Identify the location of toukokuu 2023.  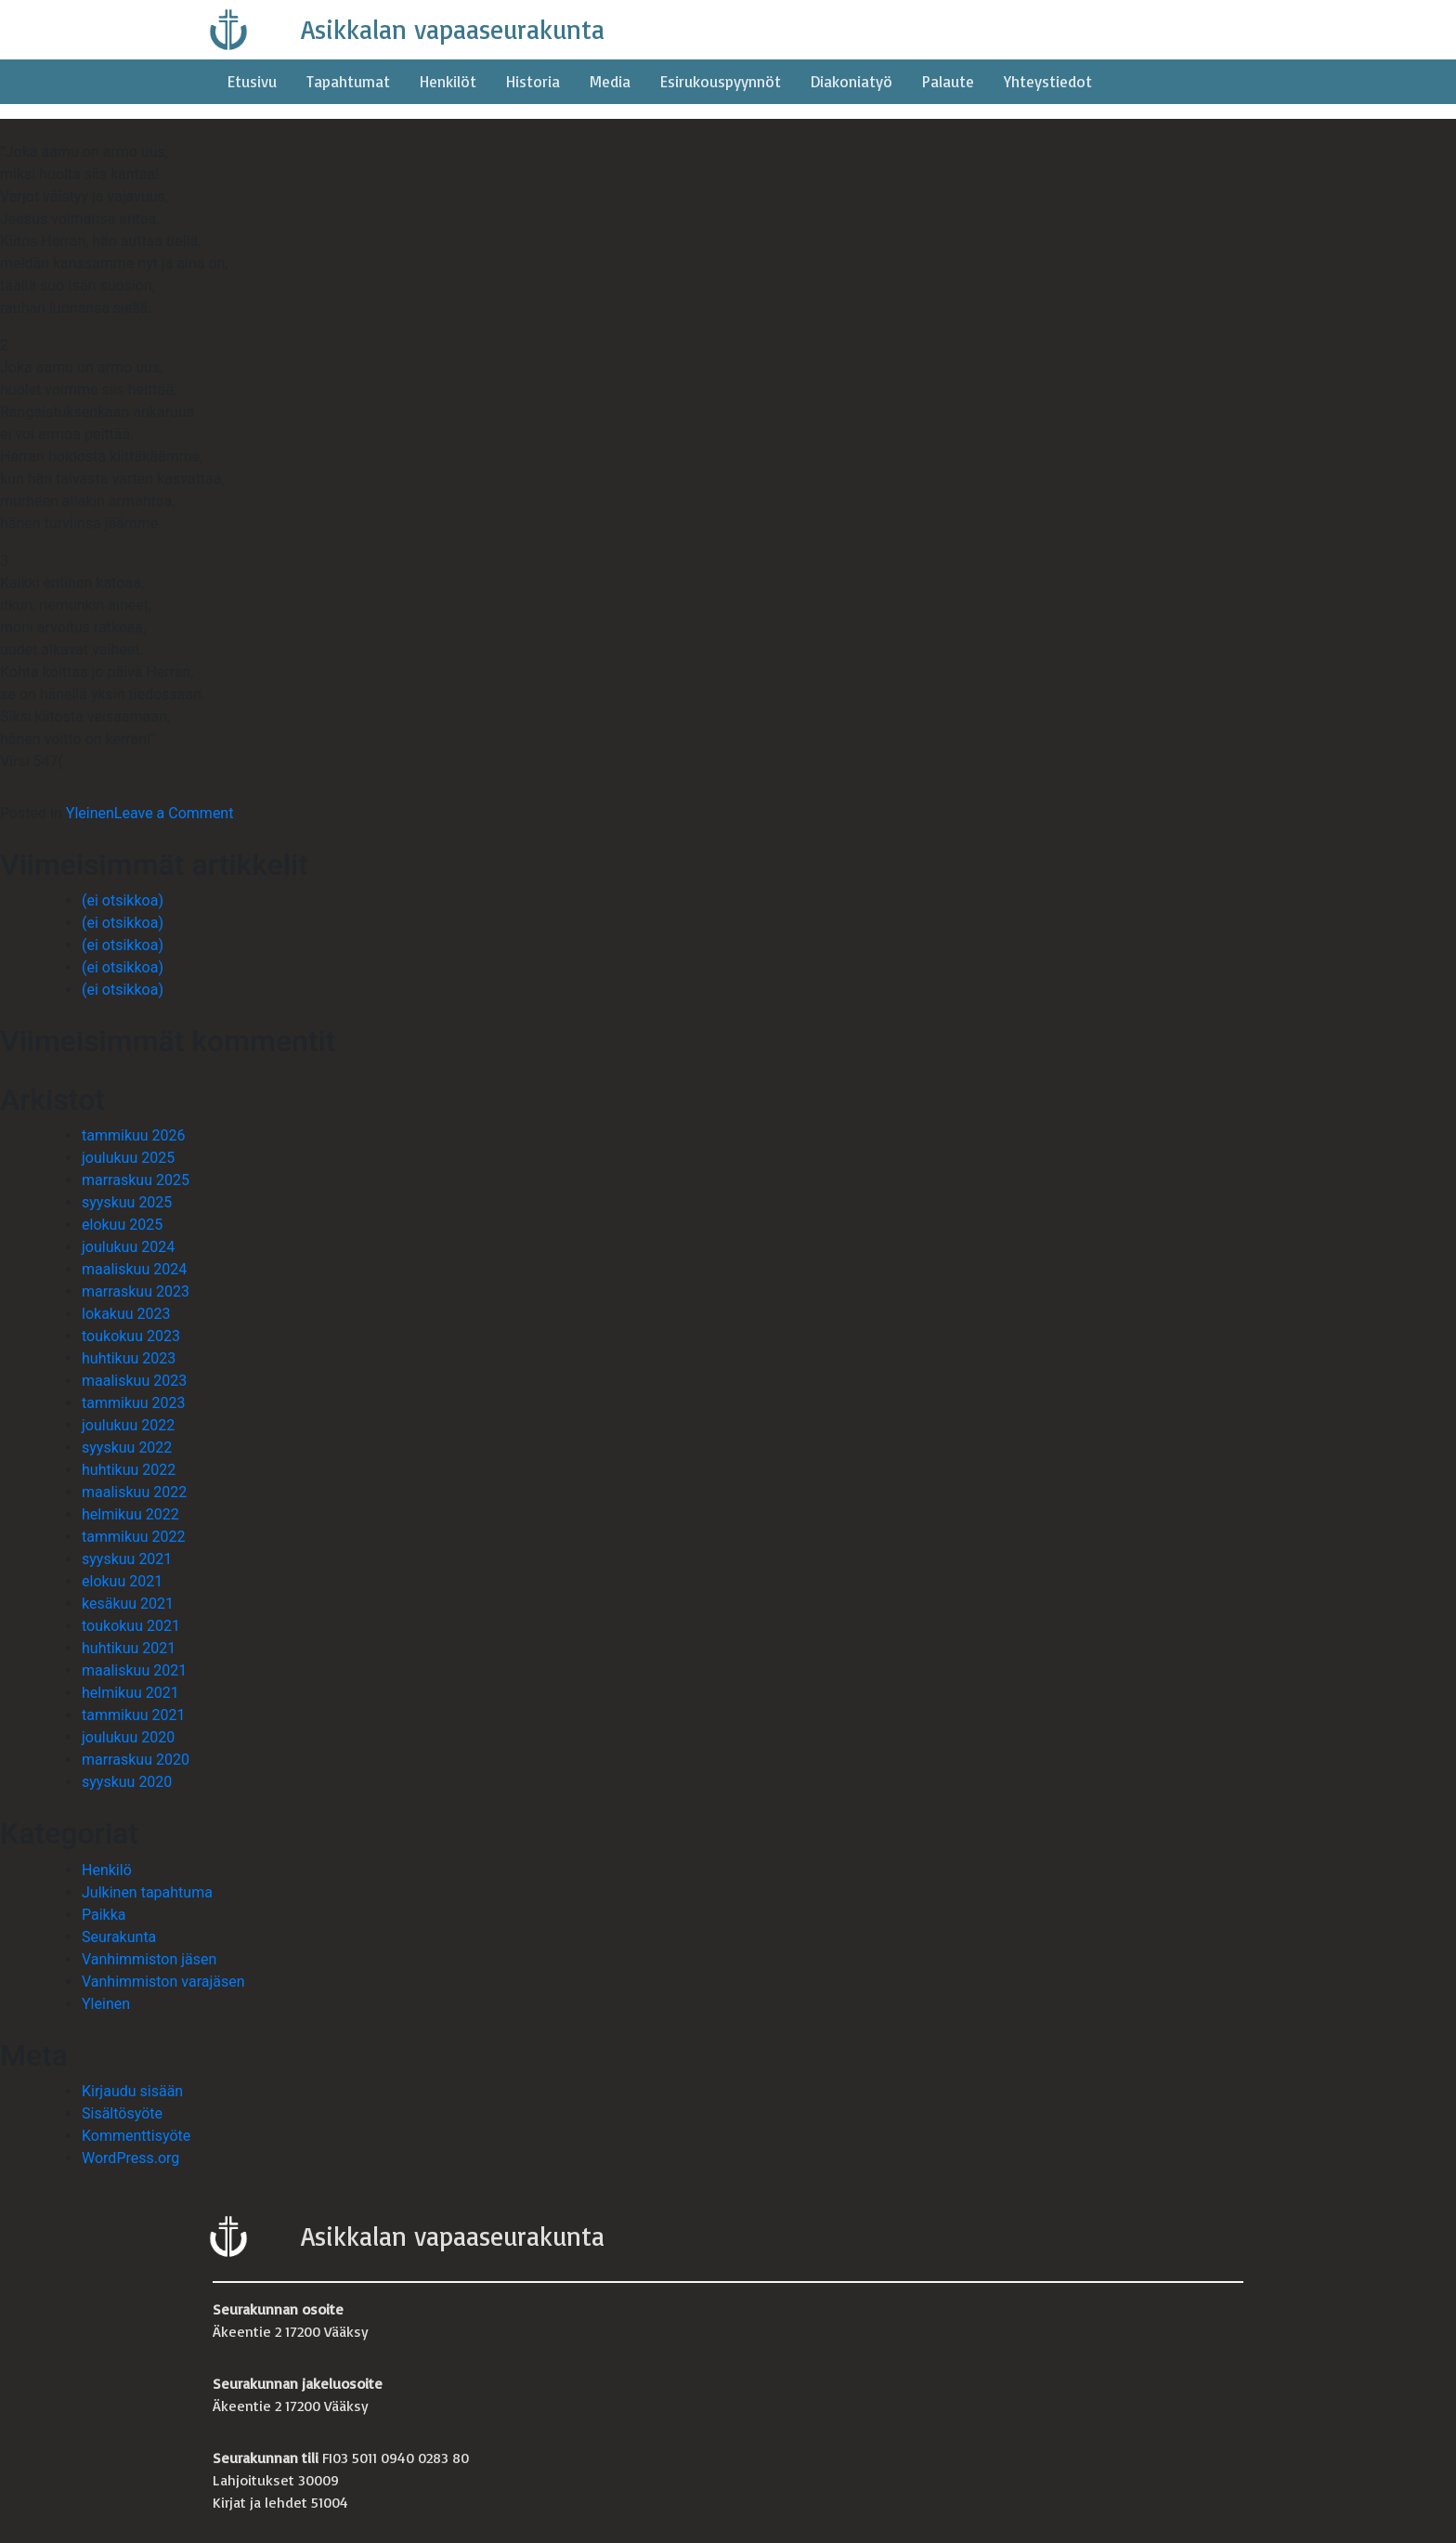
(131, 1336).